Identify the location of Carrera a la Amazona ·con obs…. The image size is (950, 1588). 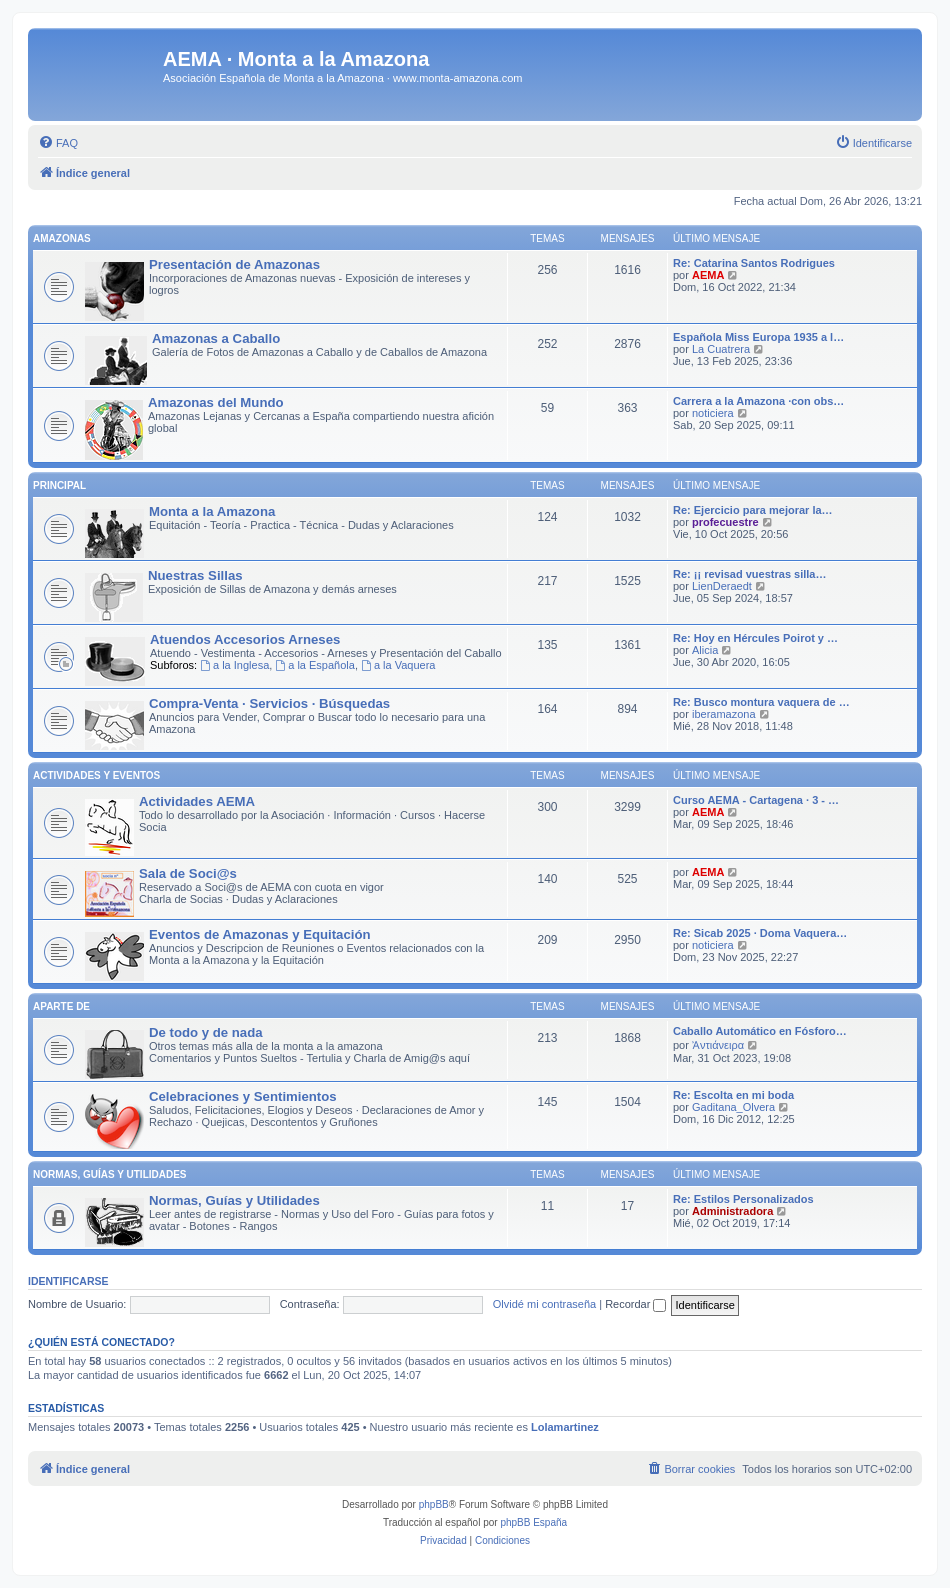
(758, 401).